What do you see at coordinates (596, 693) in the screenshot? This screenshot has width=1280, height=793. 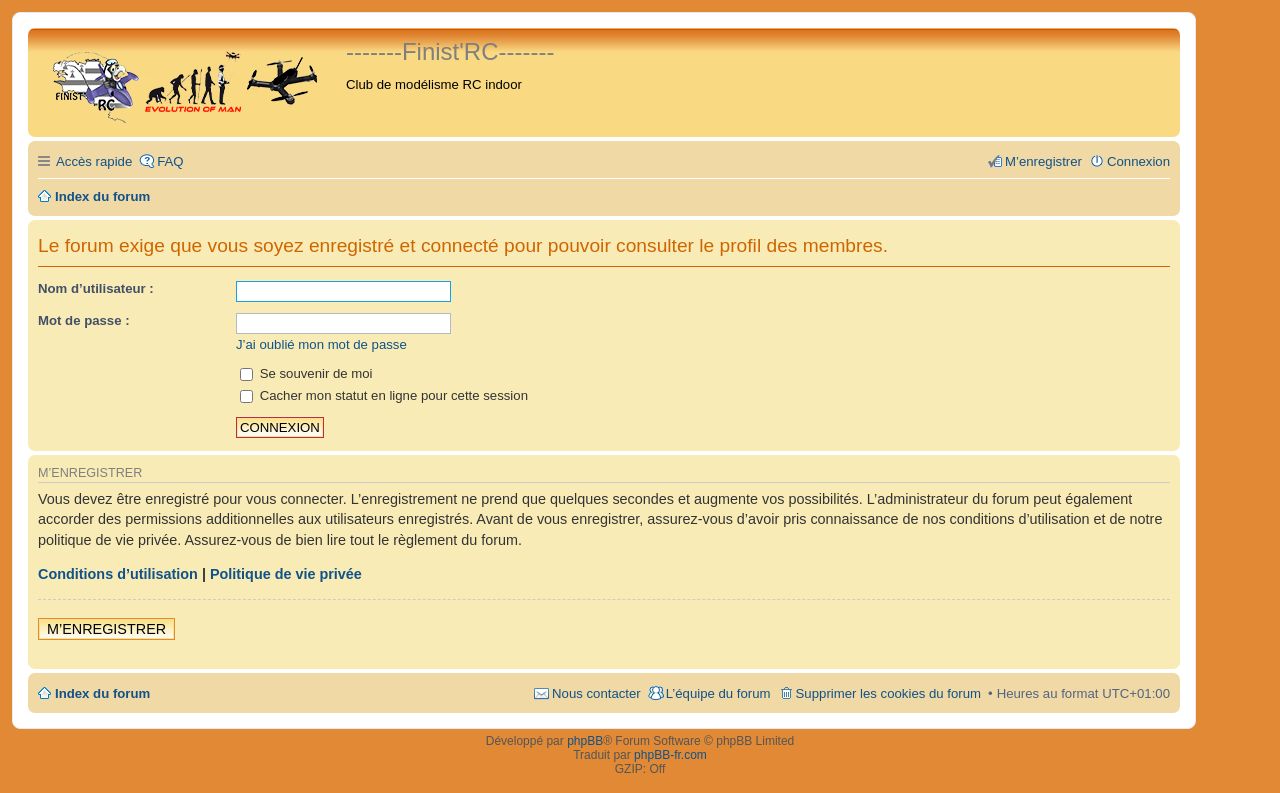 I see `Nous contacter [menuitem]` at bounding box center [596, 693].